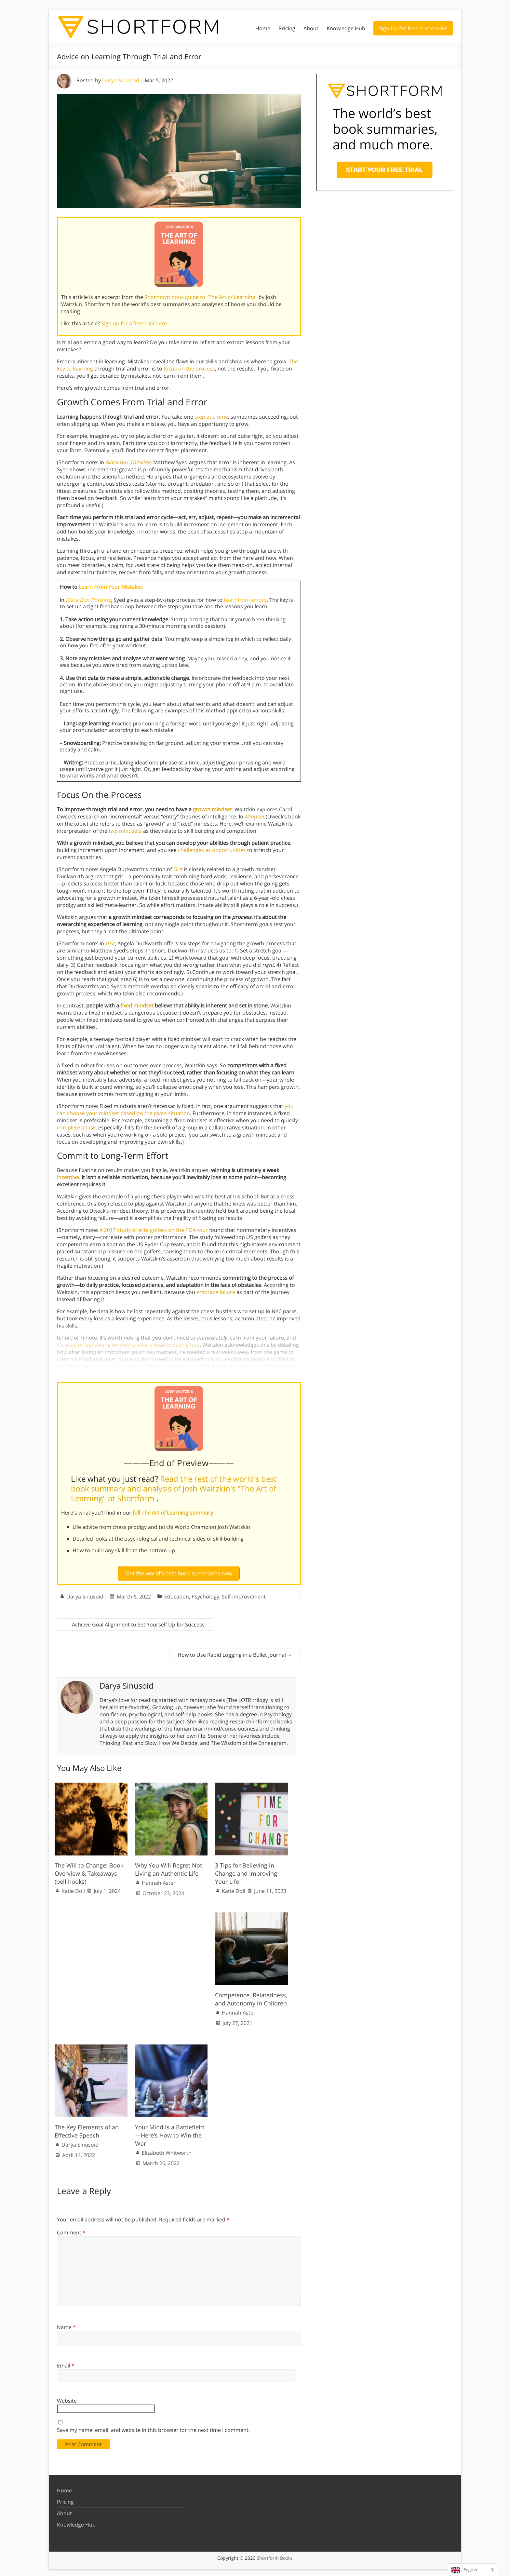  What do you see at coordinates (251, 1996) in the screenshot?
I see `Competence, Relatedness, and Autonomy in Children` at bounding box center [251, 1996].